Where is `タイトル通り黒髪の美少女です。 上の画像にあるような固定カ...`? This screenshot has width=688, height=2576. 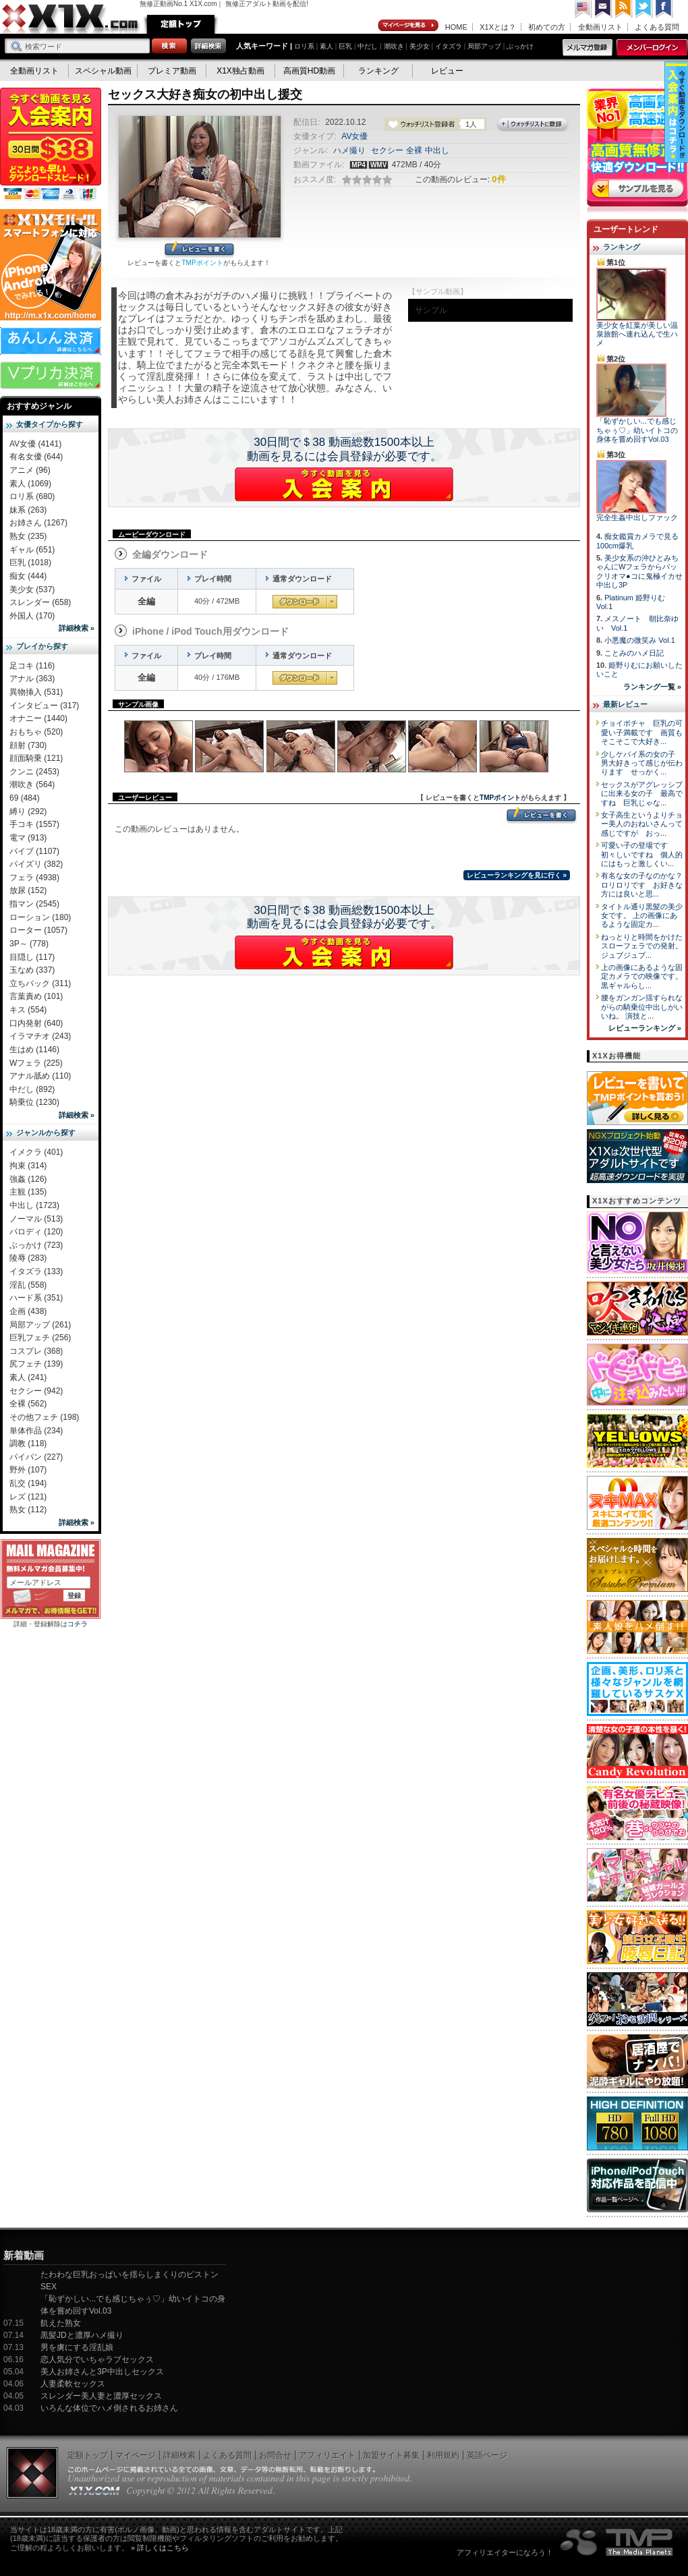
タイトル通り黒髪の美少女です。 上の画像にあるような固定カ... is located at coordinates (642, 916).